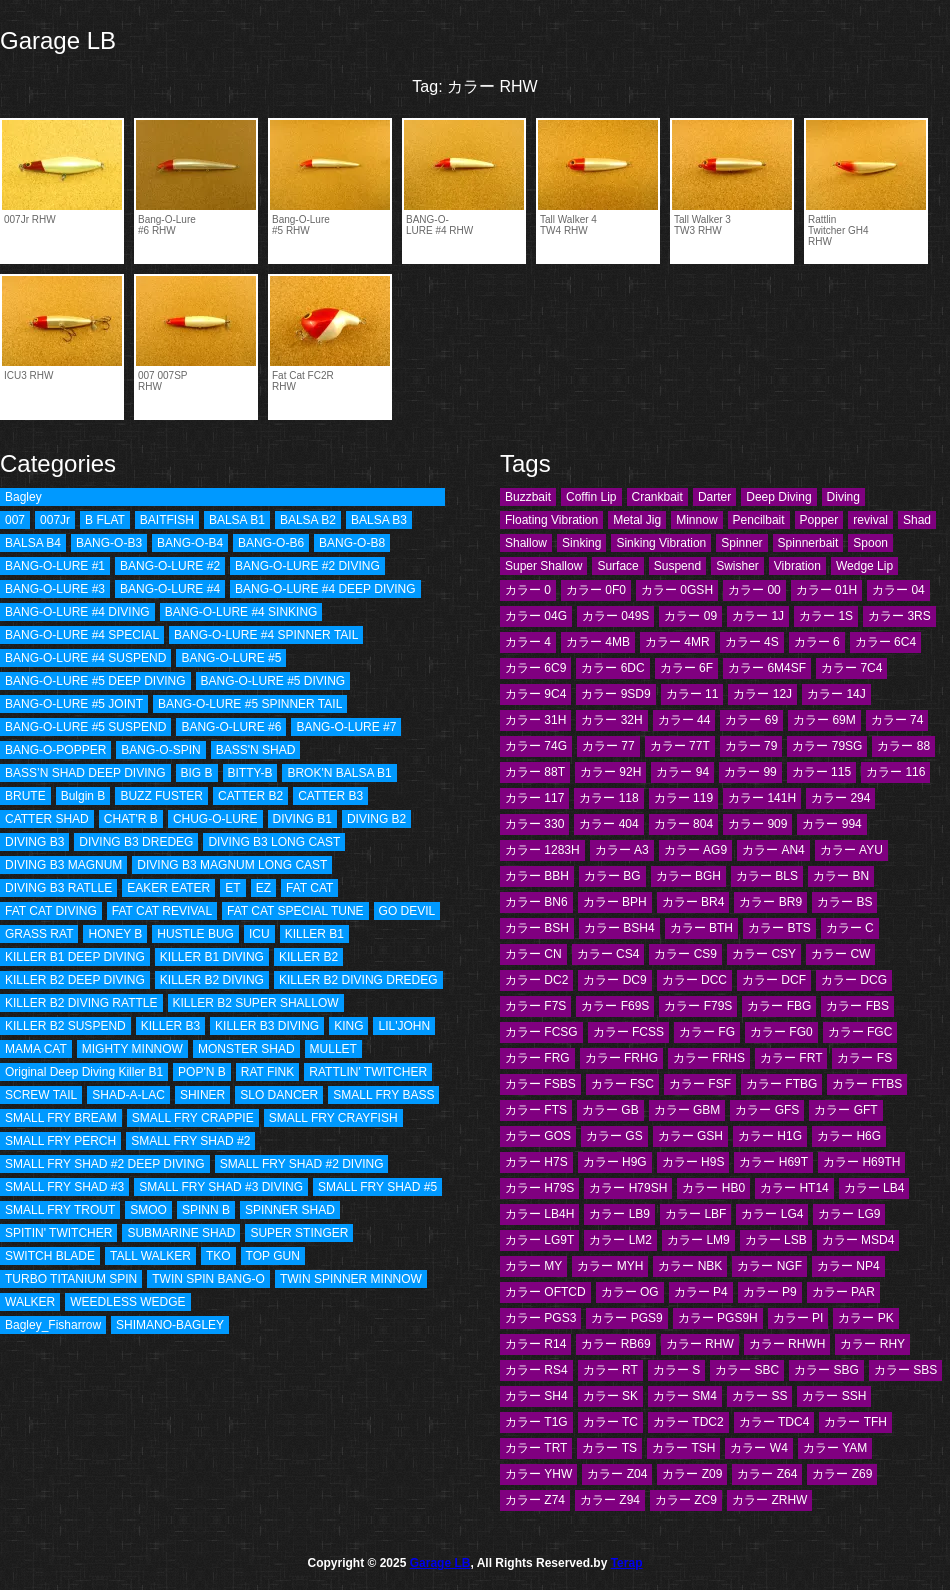 The image size is (950, 1590). Describe the element at coordinates (899, 616) in the screenshot. I see `カラー 3RS` at that location.